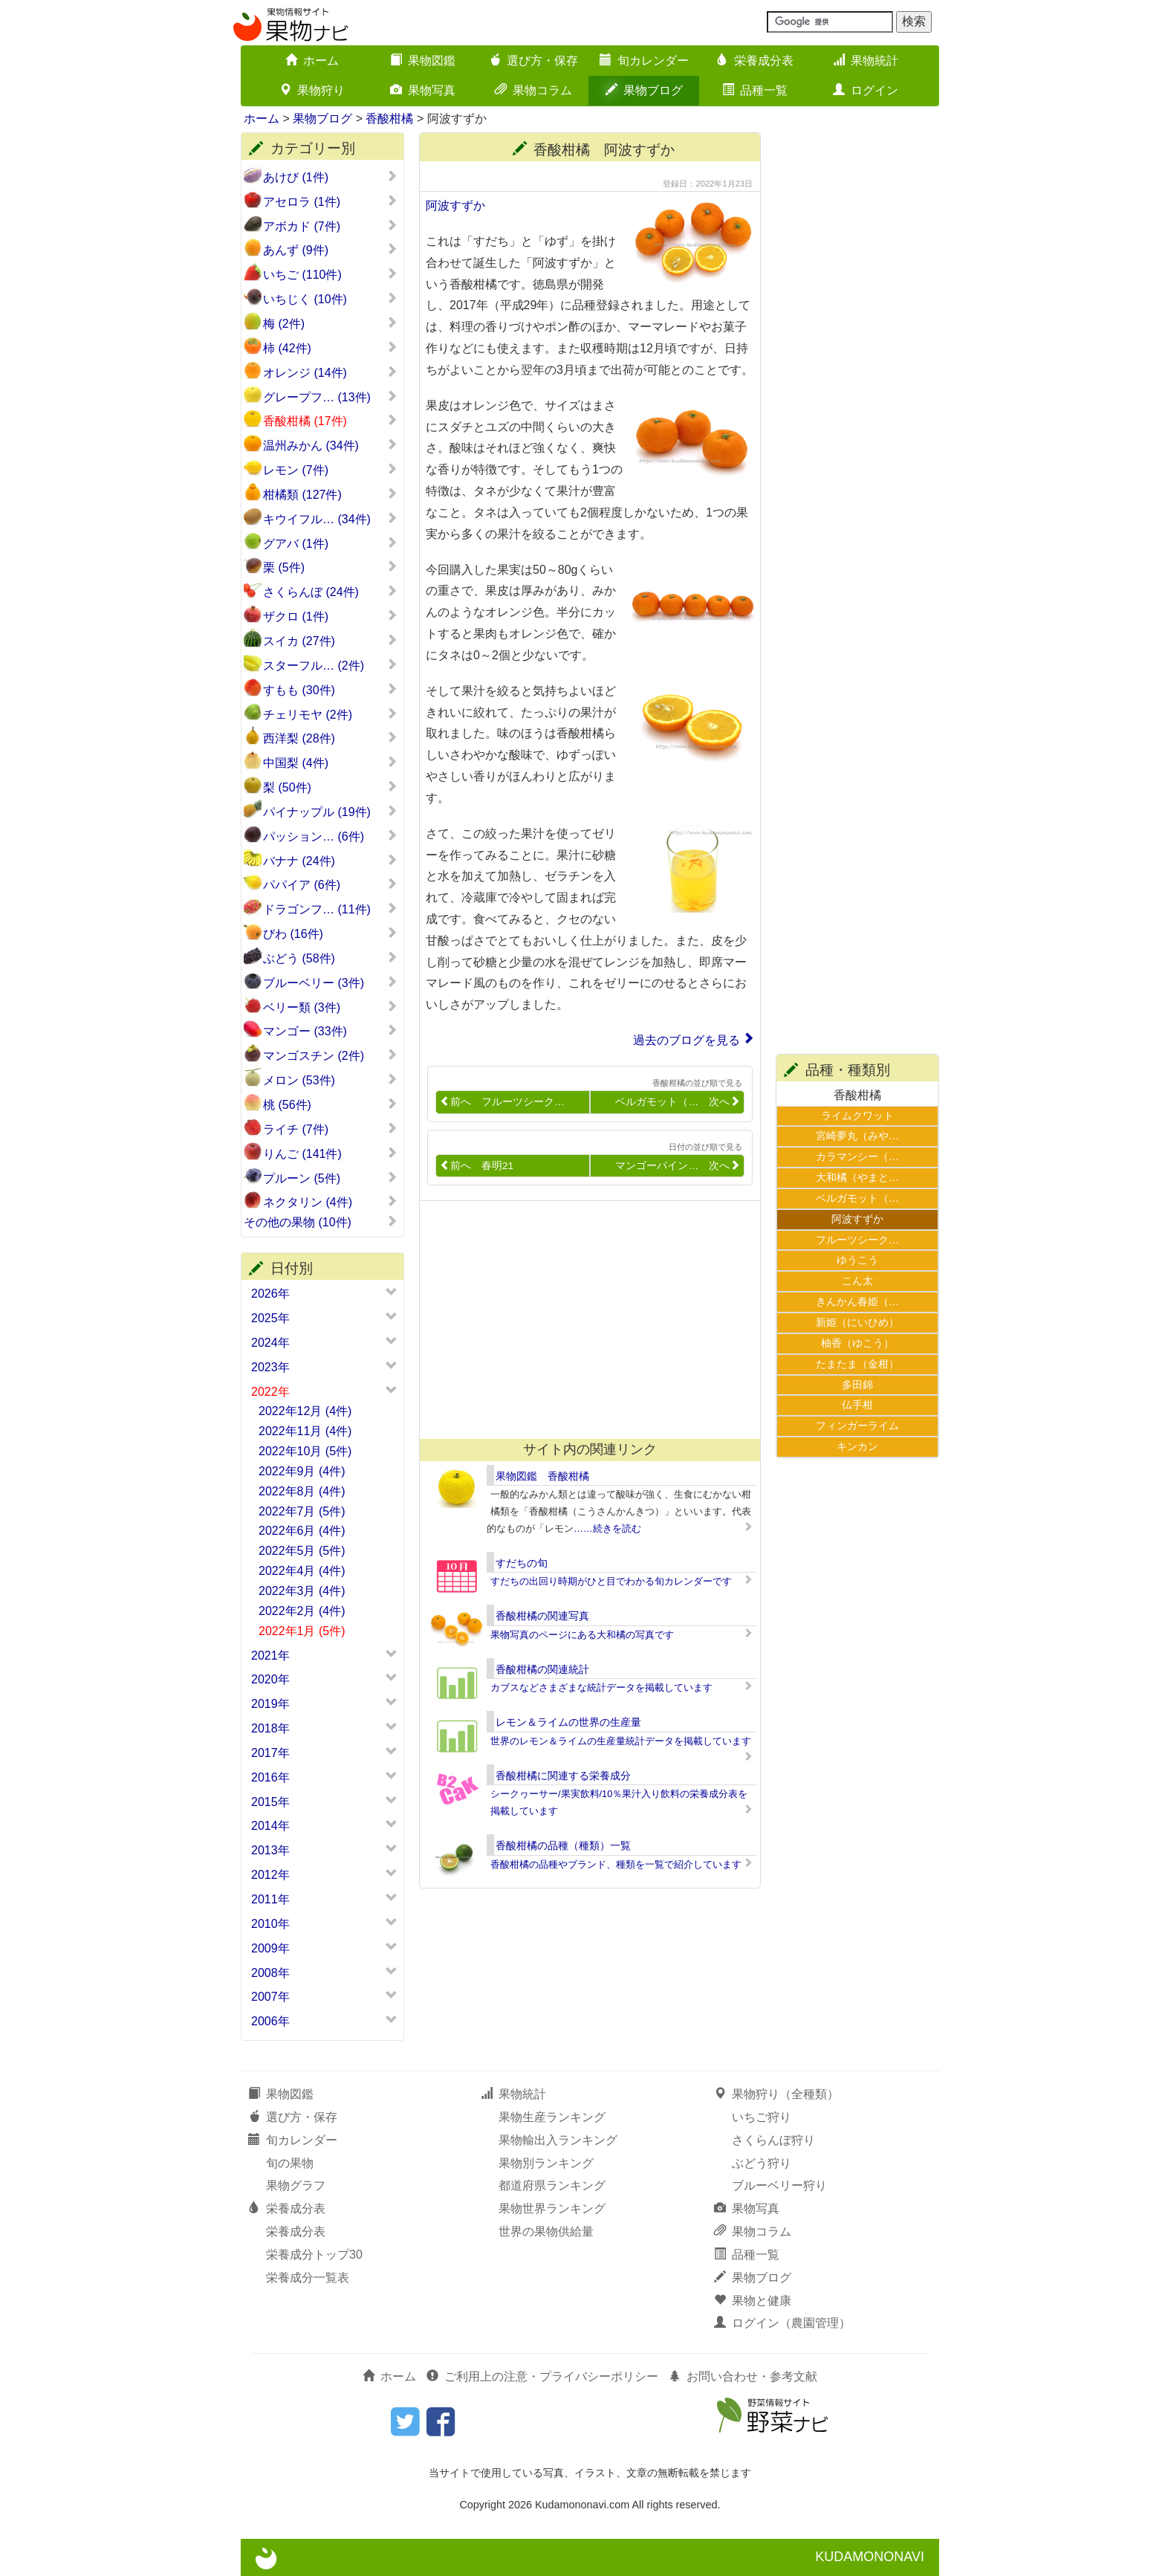 This screenshot has height=2576, width=1165. I want to click on 果物生産ランキング, so click(552, 2117).